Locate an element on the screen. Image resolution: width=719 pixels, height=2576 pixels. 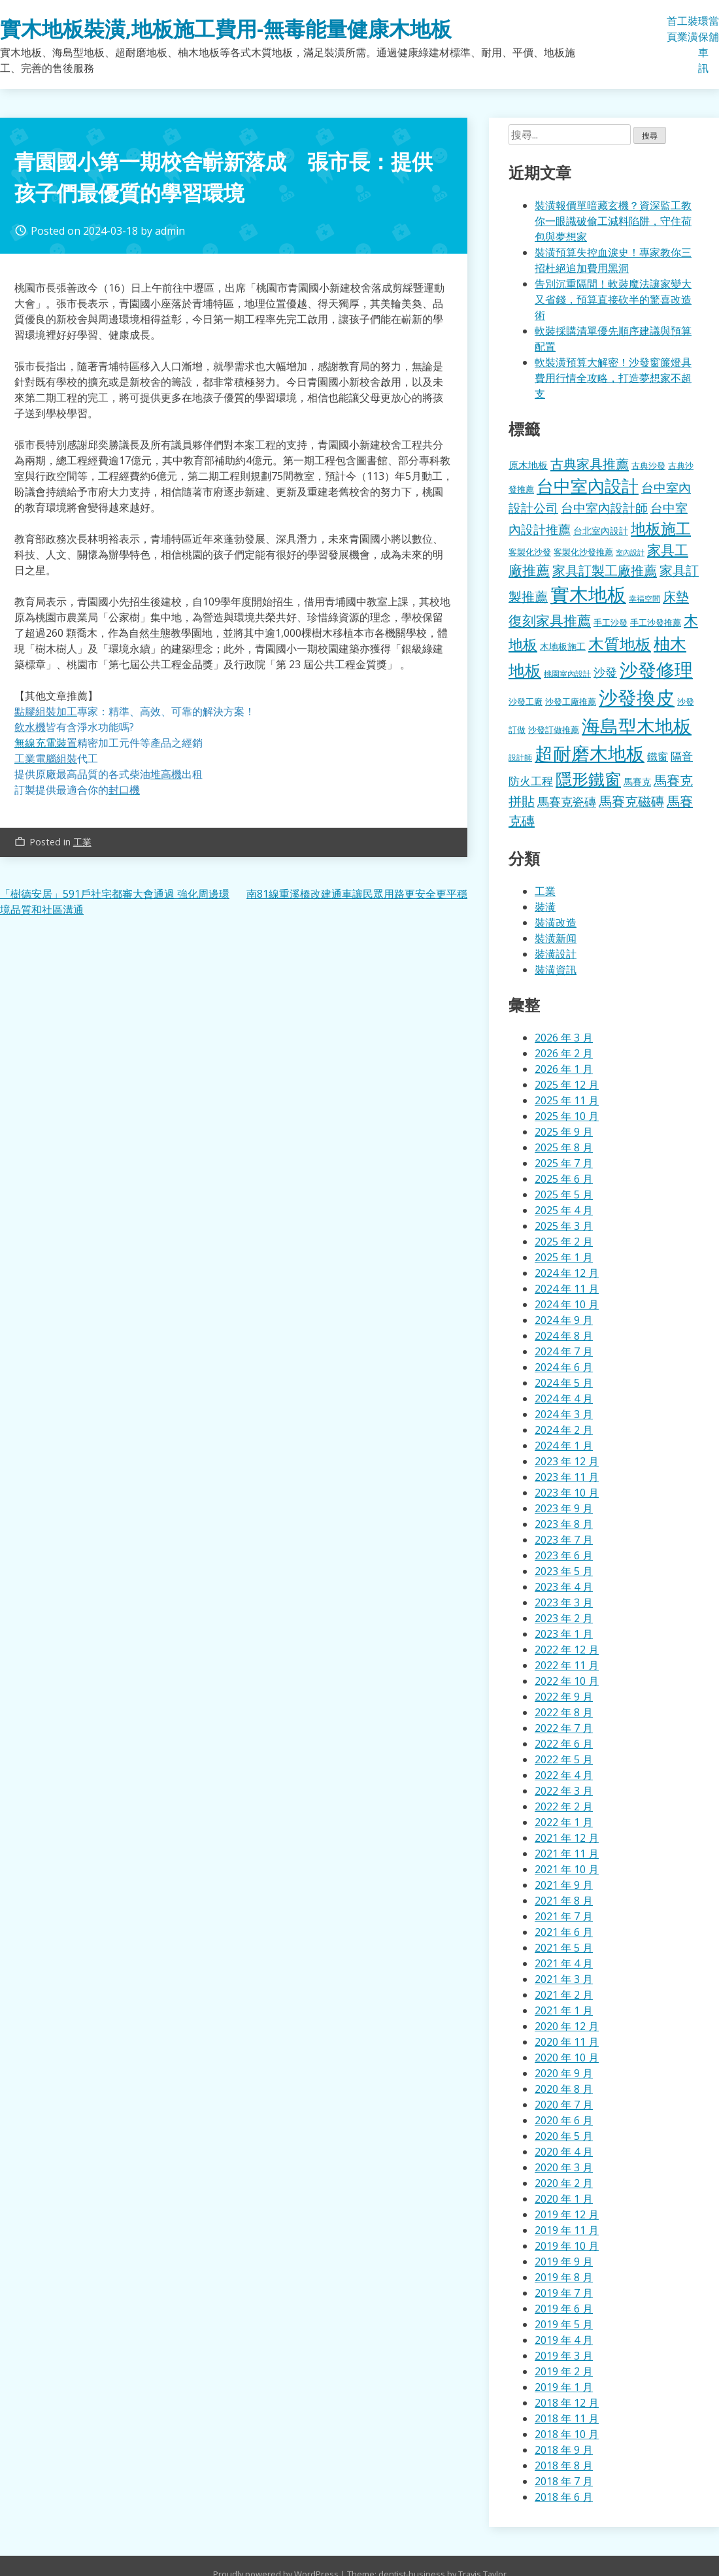
台中室內設計師 [台中室內設計師 (370 個項目)] is located at coordinates (604, 508).